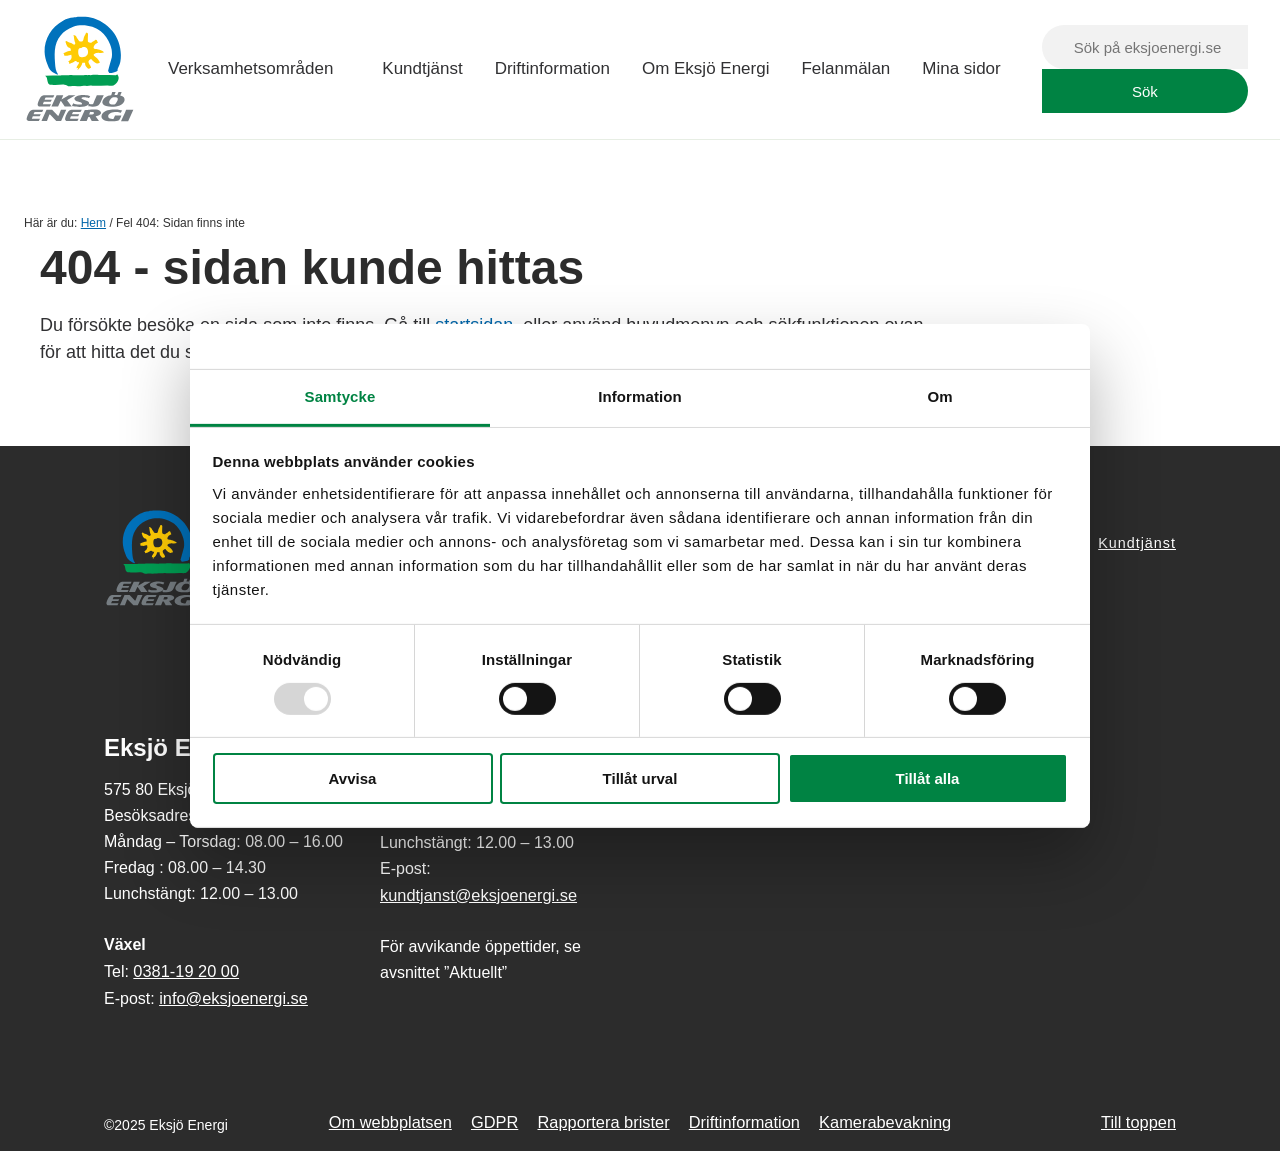 The height and width of the screenshot is (1151, 1280). What do you see at coordinates (885, 1122) in the screenshot?
I see `Kamerabevakning` at bounding box center [885, 1122].